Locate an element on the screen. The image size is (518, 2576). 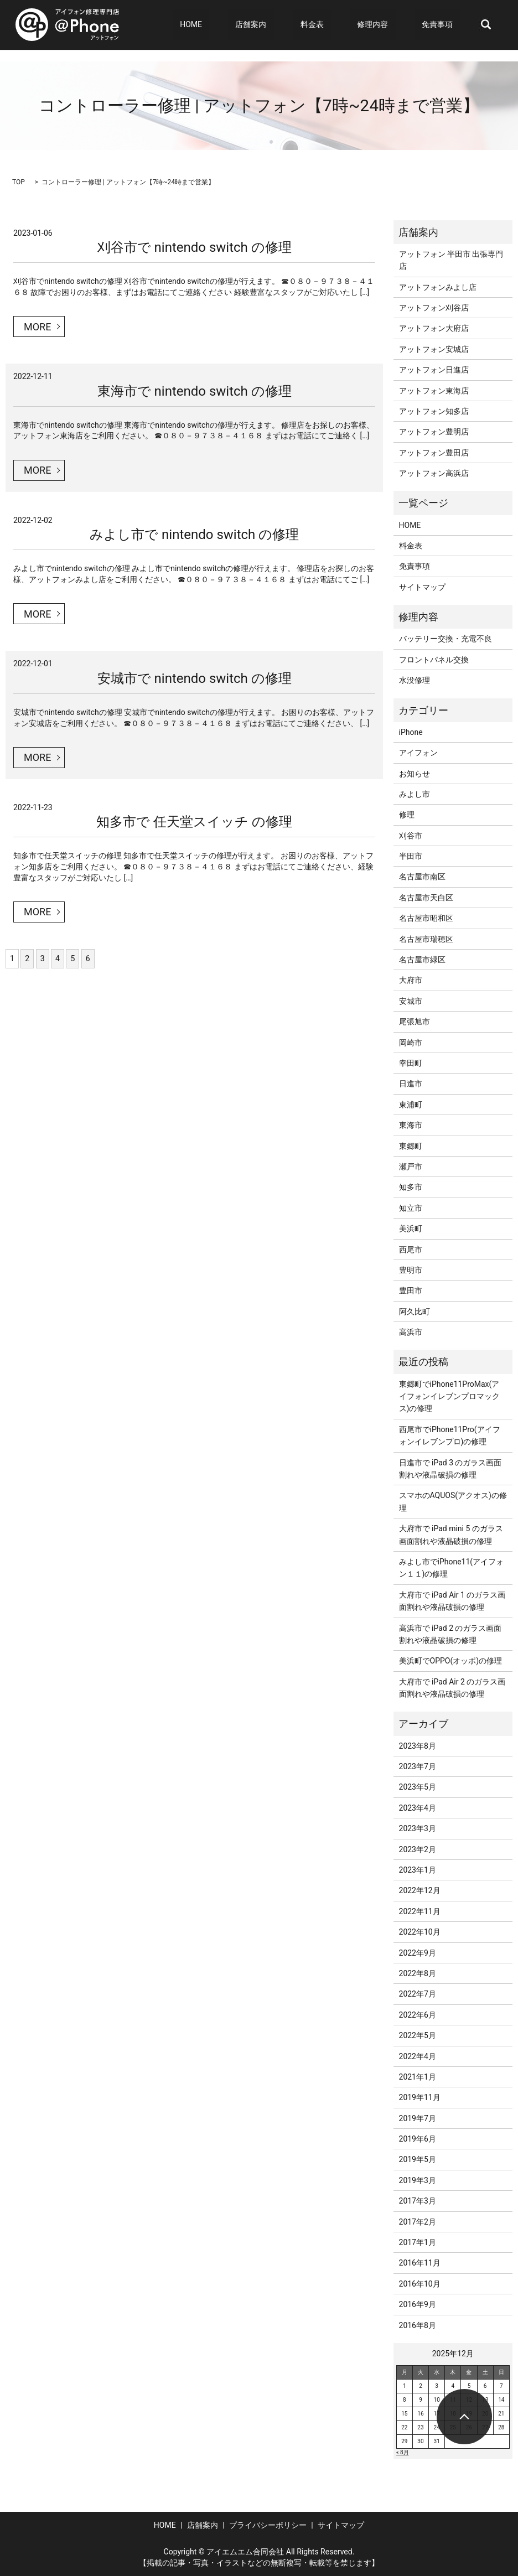
修理内容 is located at coordinates (387, 24).